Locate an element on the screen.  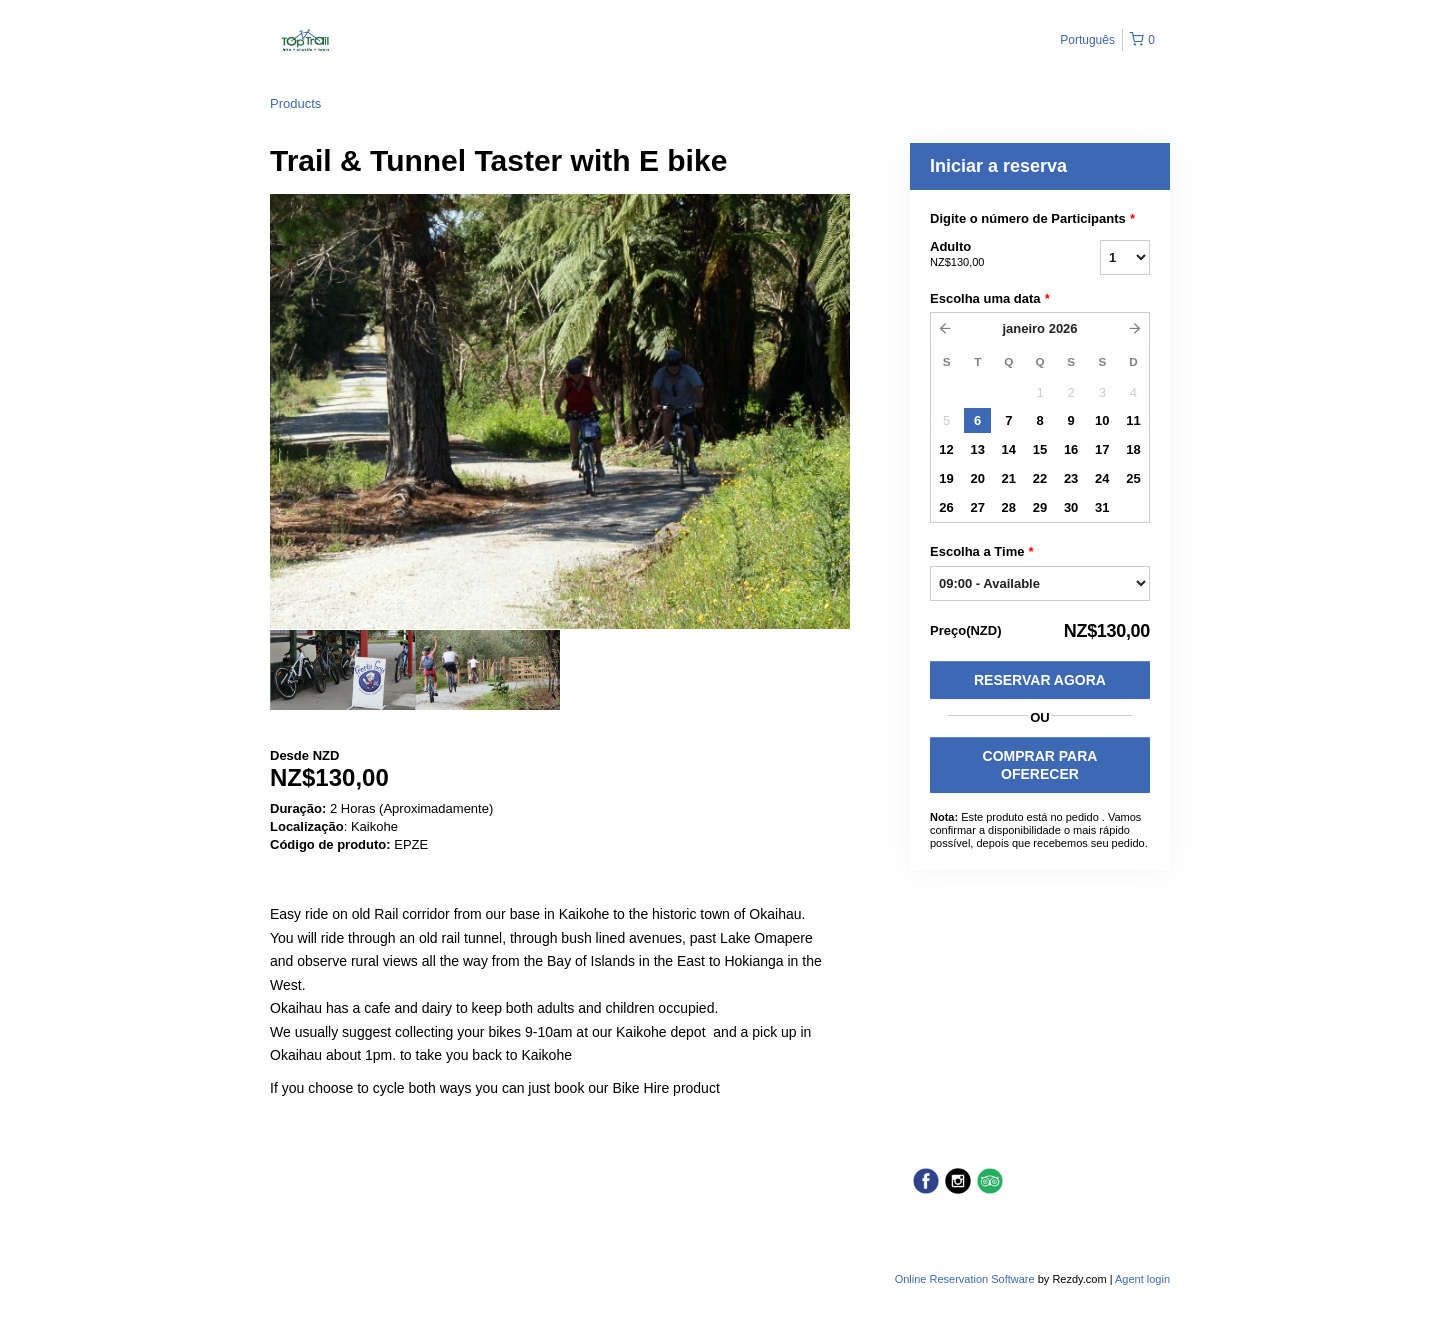
27 is located at coordinates (977, 507).